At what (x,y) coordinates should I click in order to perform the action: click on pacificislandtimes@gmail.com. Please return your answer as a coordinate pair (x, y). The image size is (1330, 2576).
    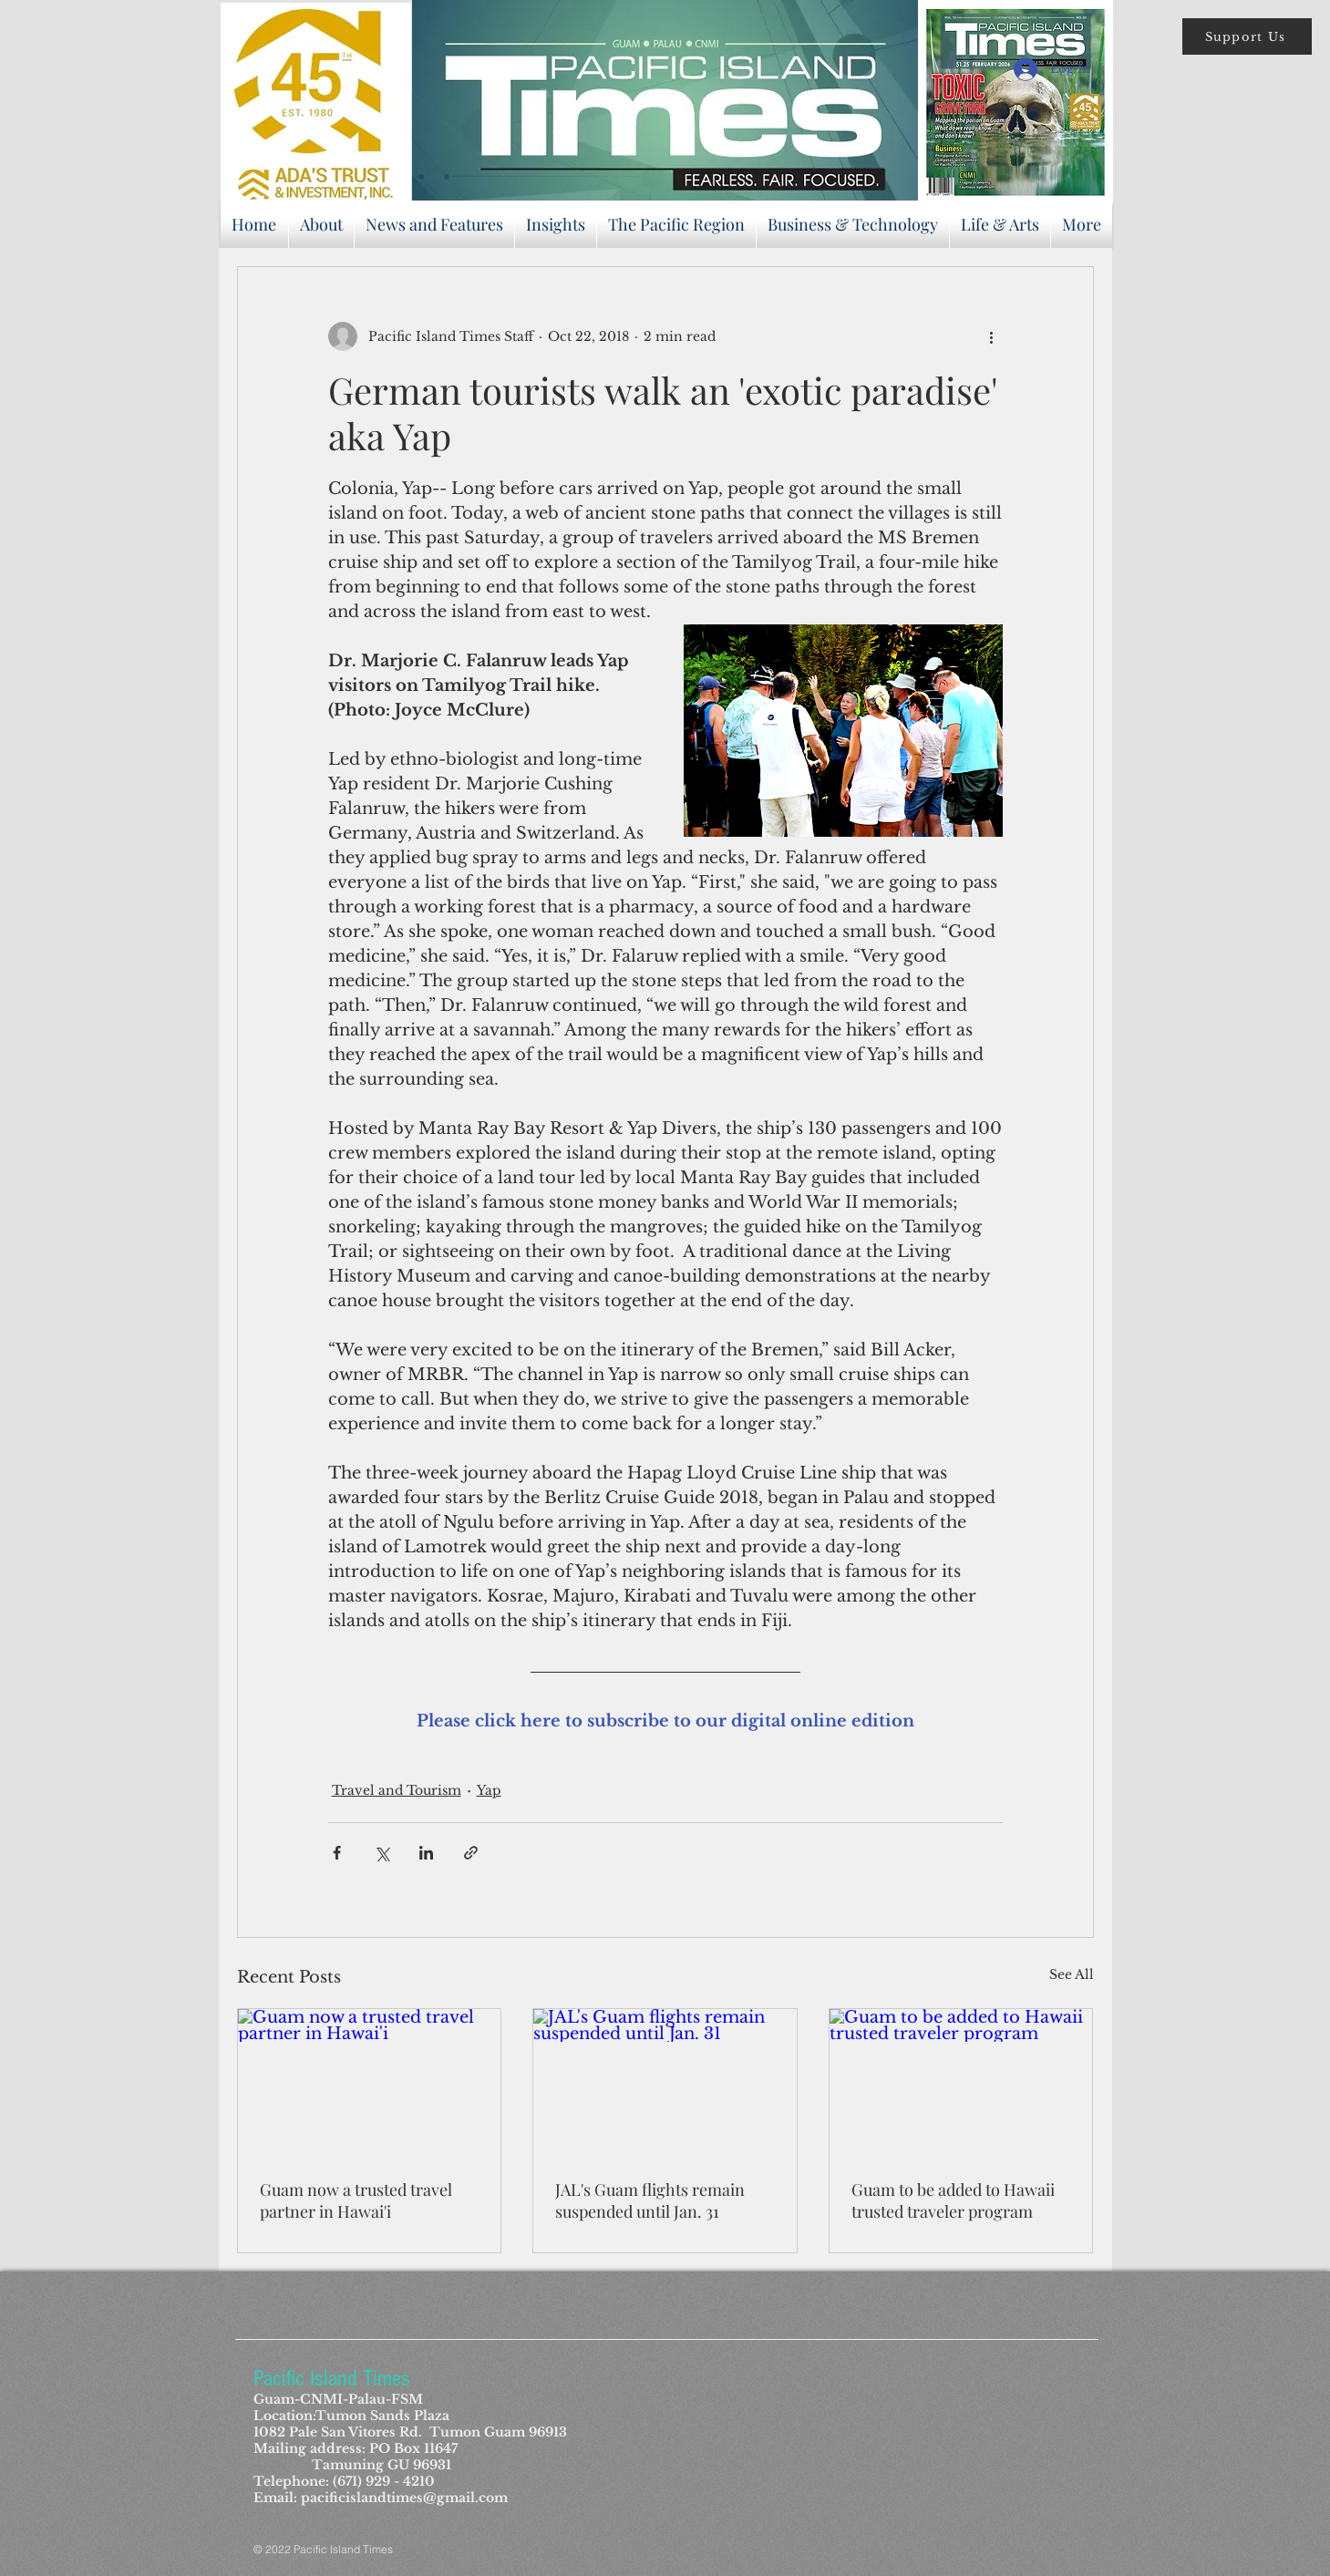
    Looking at the image, I should click on (404, 2497).